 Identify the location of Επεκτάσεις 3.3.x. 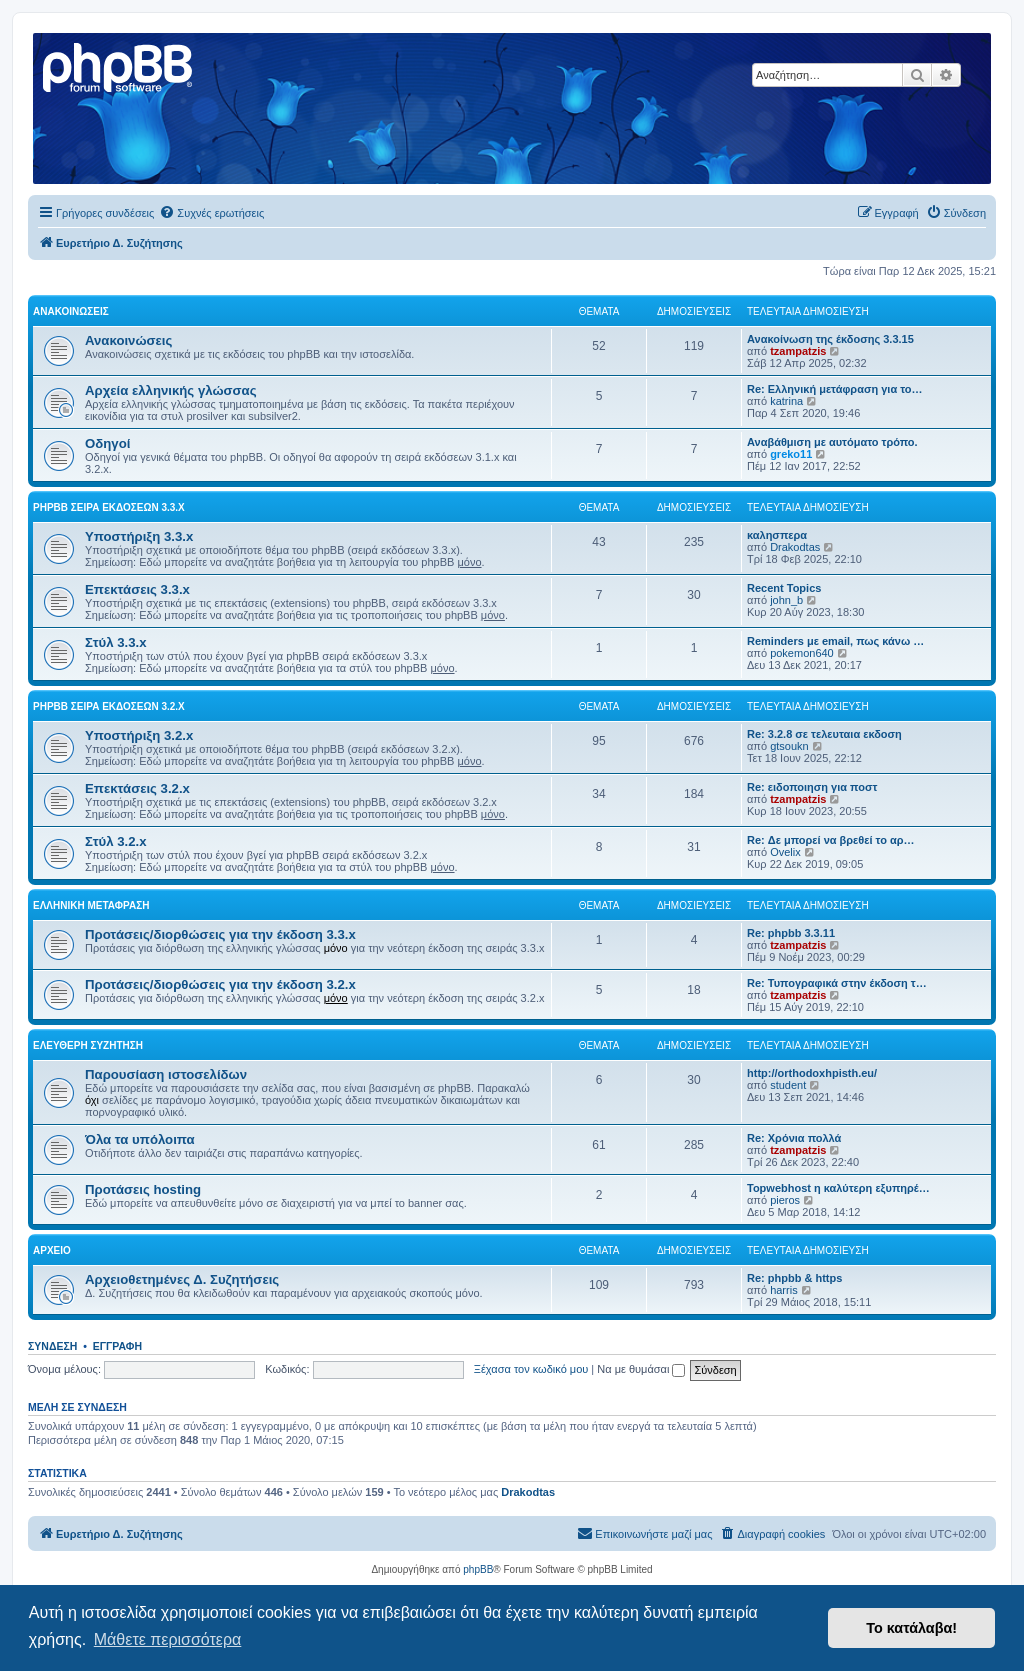
(137, 589).